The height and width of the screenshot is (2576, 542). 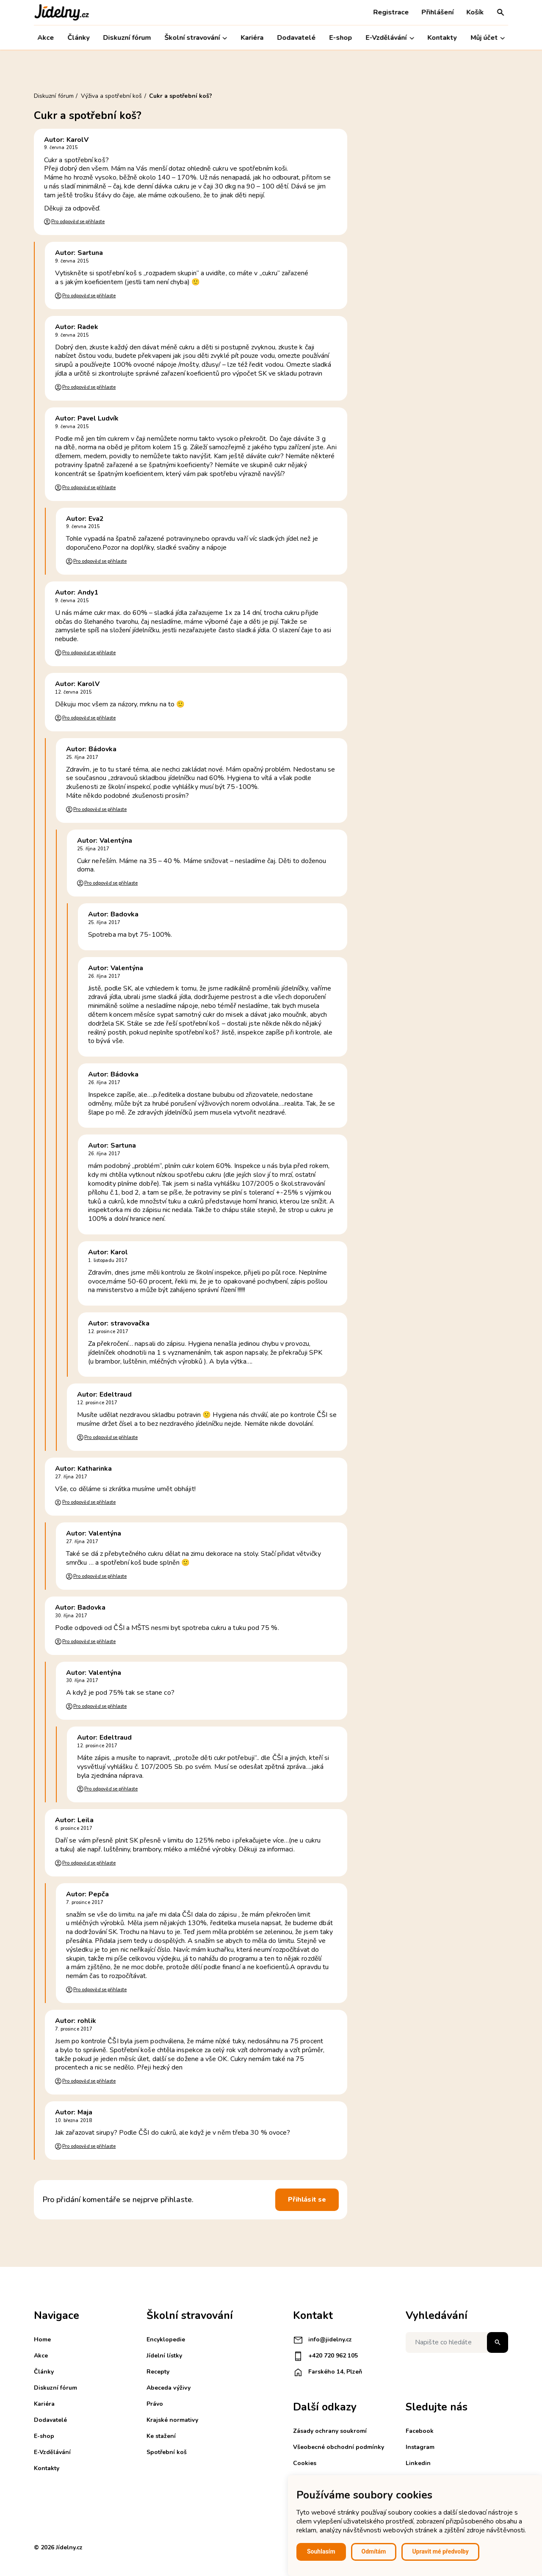 I want to click on Linkedin, so click(x=418, y=2463).